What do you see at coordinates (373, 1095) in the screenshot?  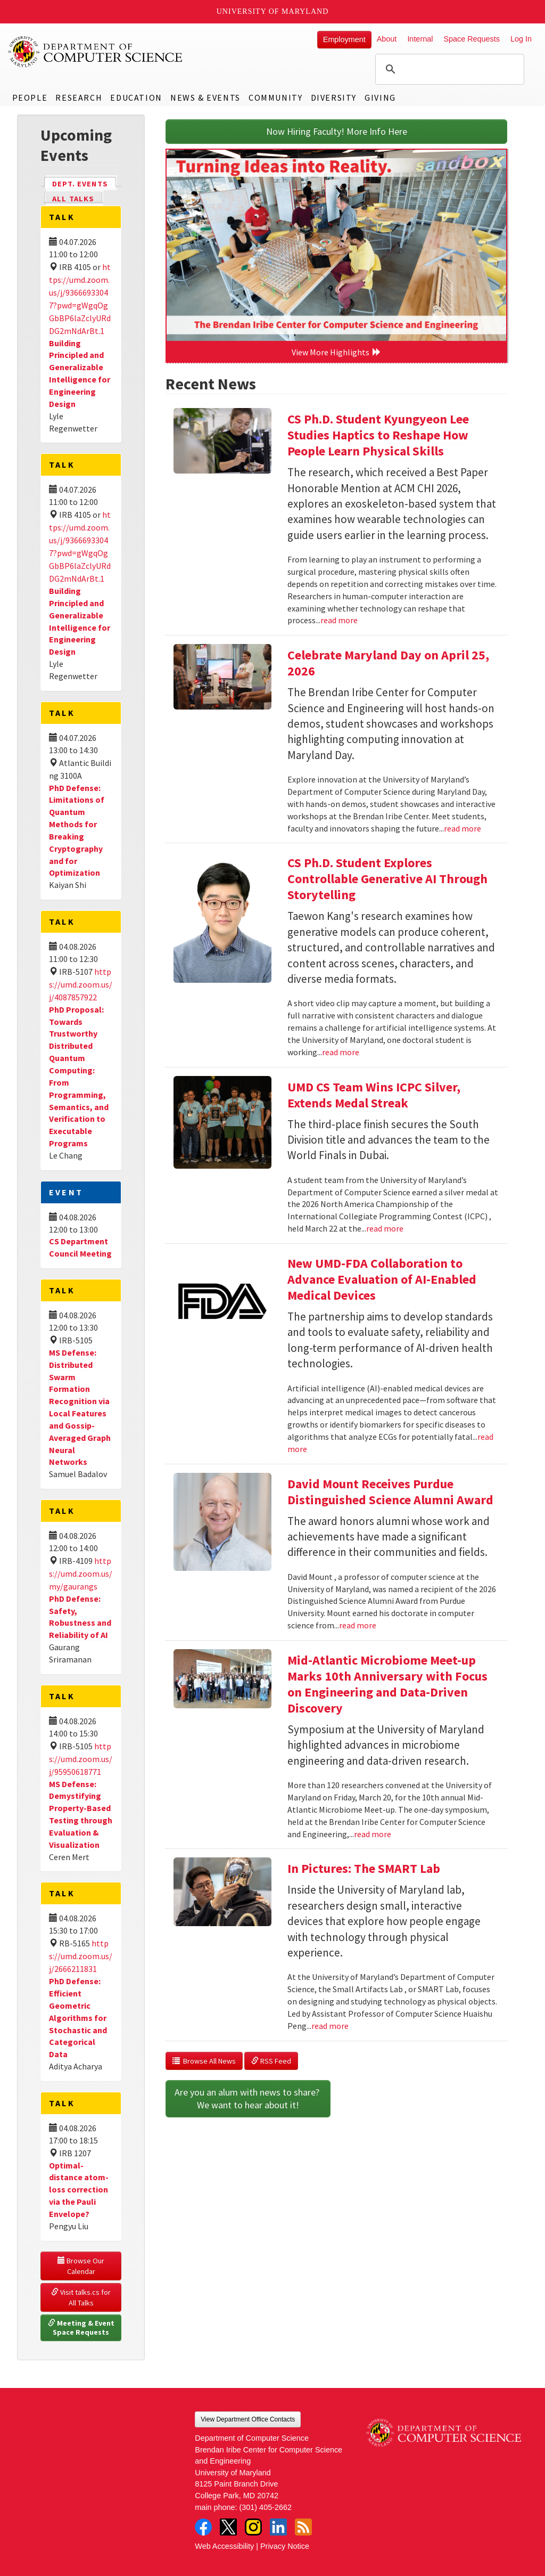 I see `UMD CS Team Wins ICPC Silver, Extends Medal Streak` at bounding box center [373, 1095].